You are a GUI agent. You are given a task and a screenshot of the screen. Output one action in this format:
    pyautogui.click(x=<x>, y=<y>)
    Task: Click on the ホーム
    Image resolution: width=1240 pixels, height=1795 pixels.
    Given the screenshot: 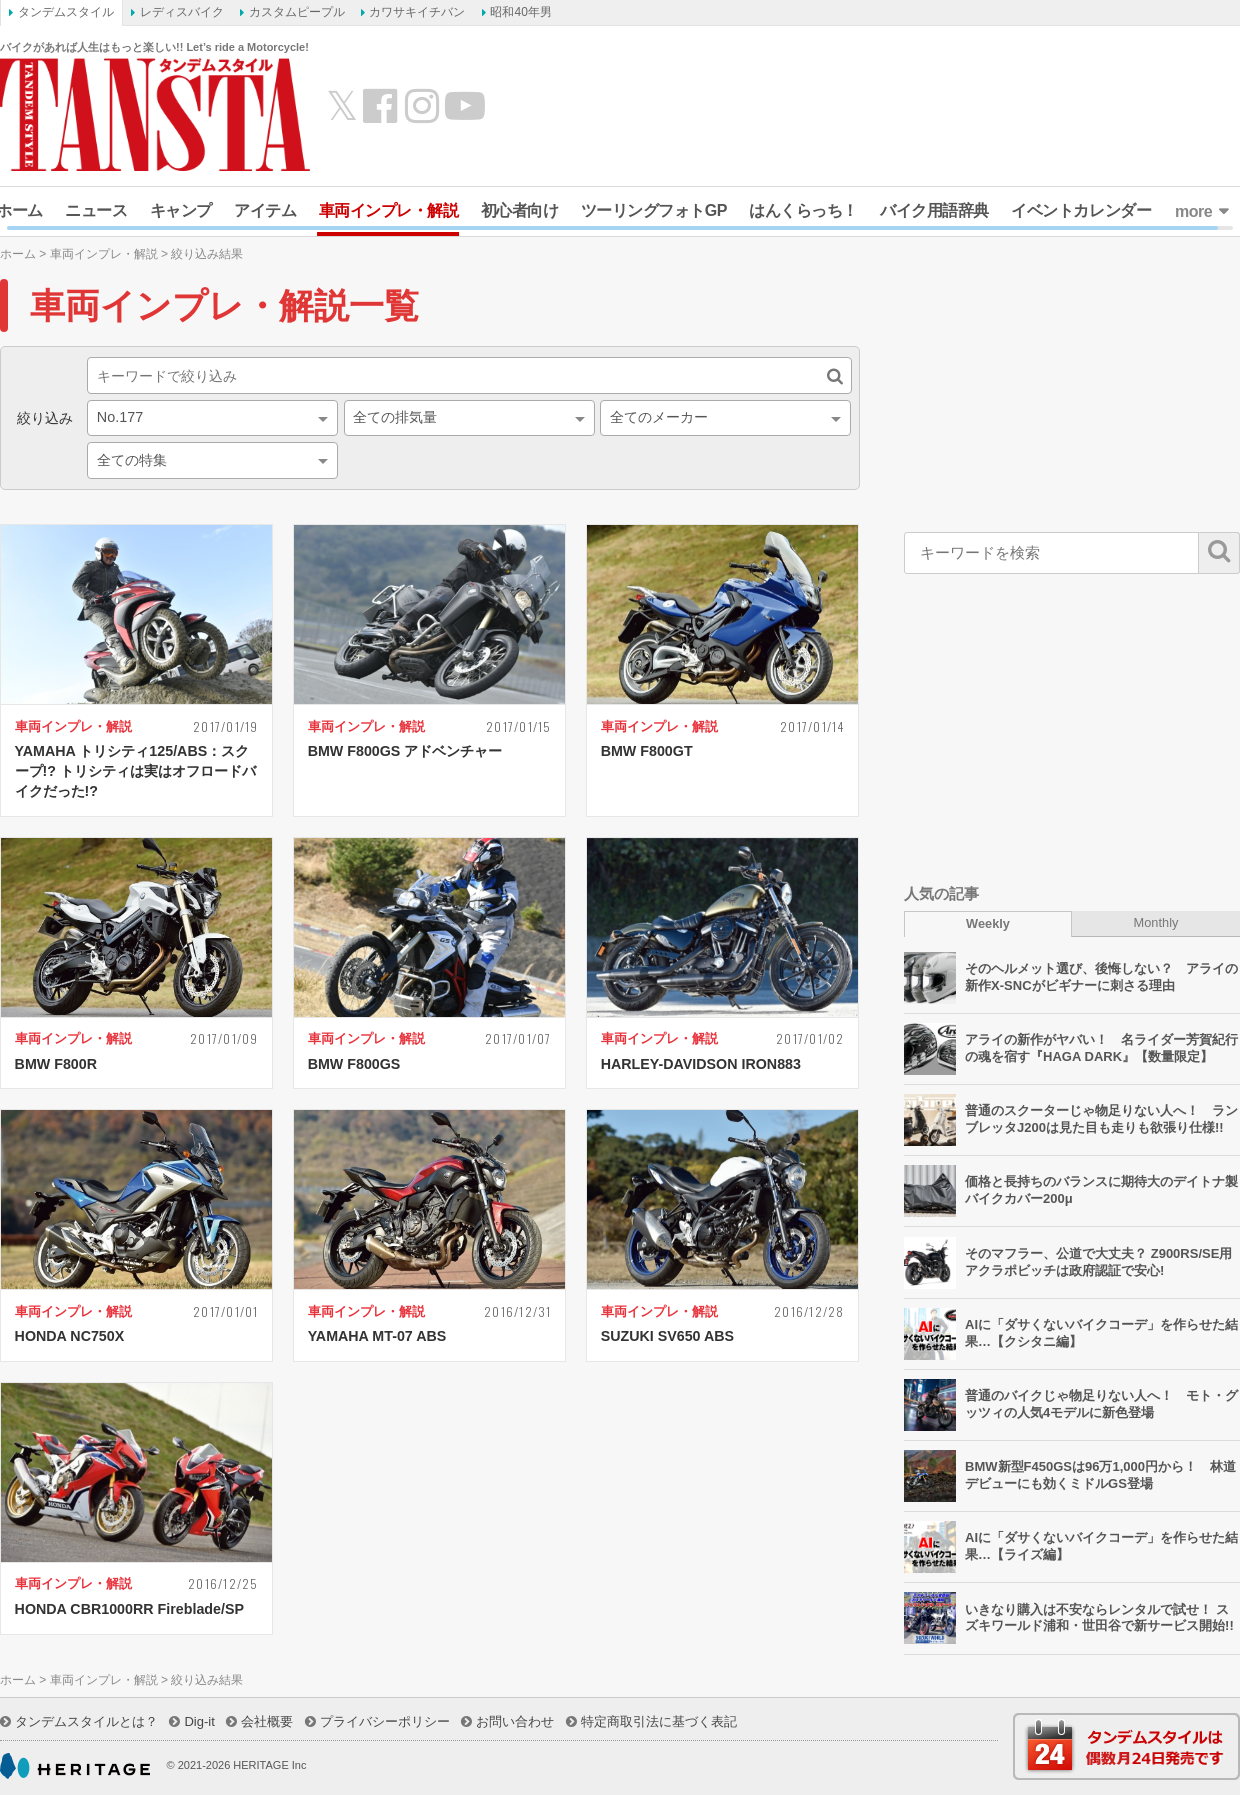 What is the action you would take?
    pyautogui.click(x=18, y=254)
    